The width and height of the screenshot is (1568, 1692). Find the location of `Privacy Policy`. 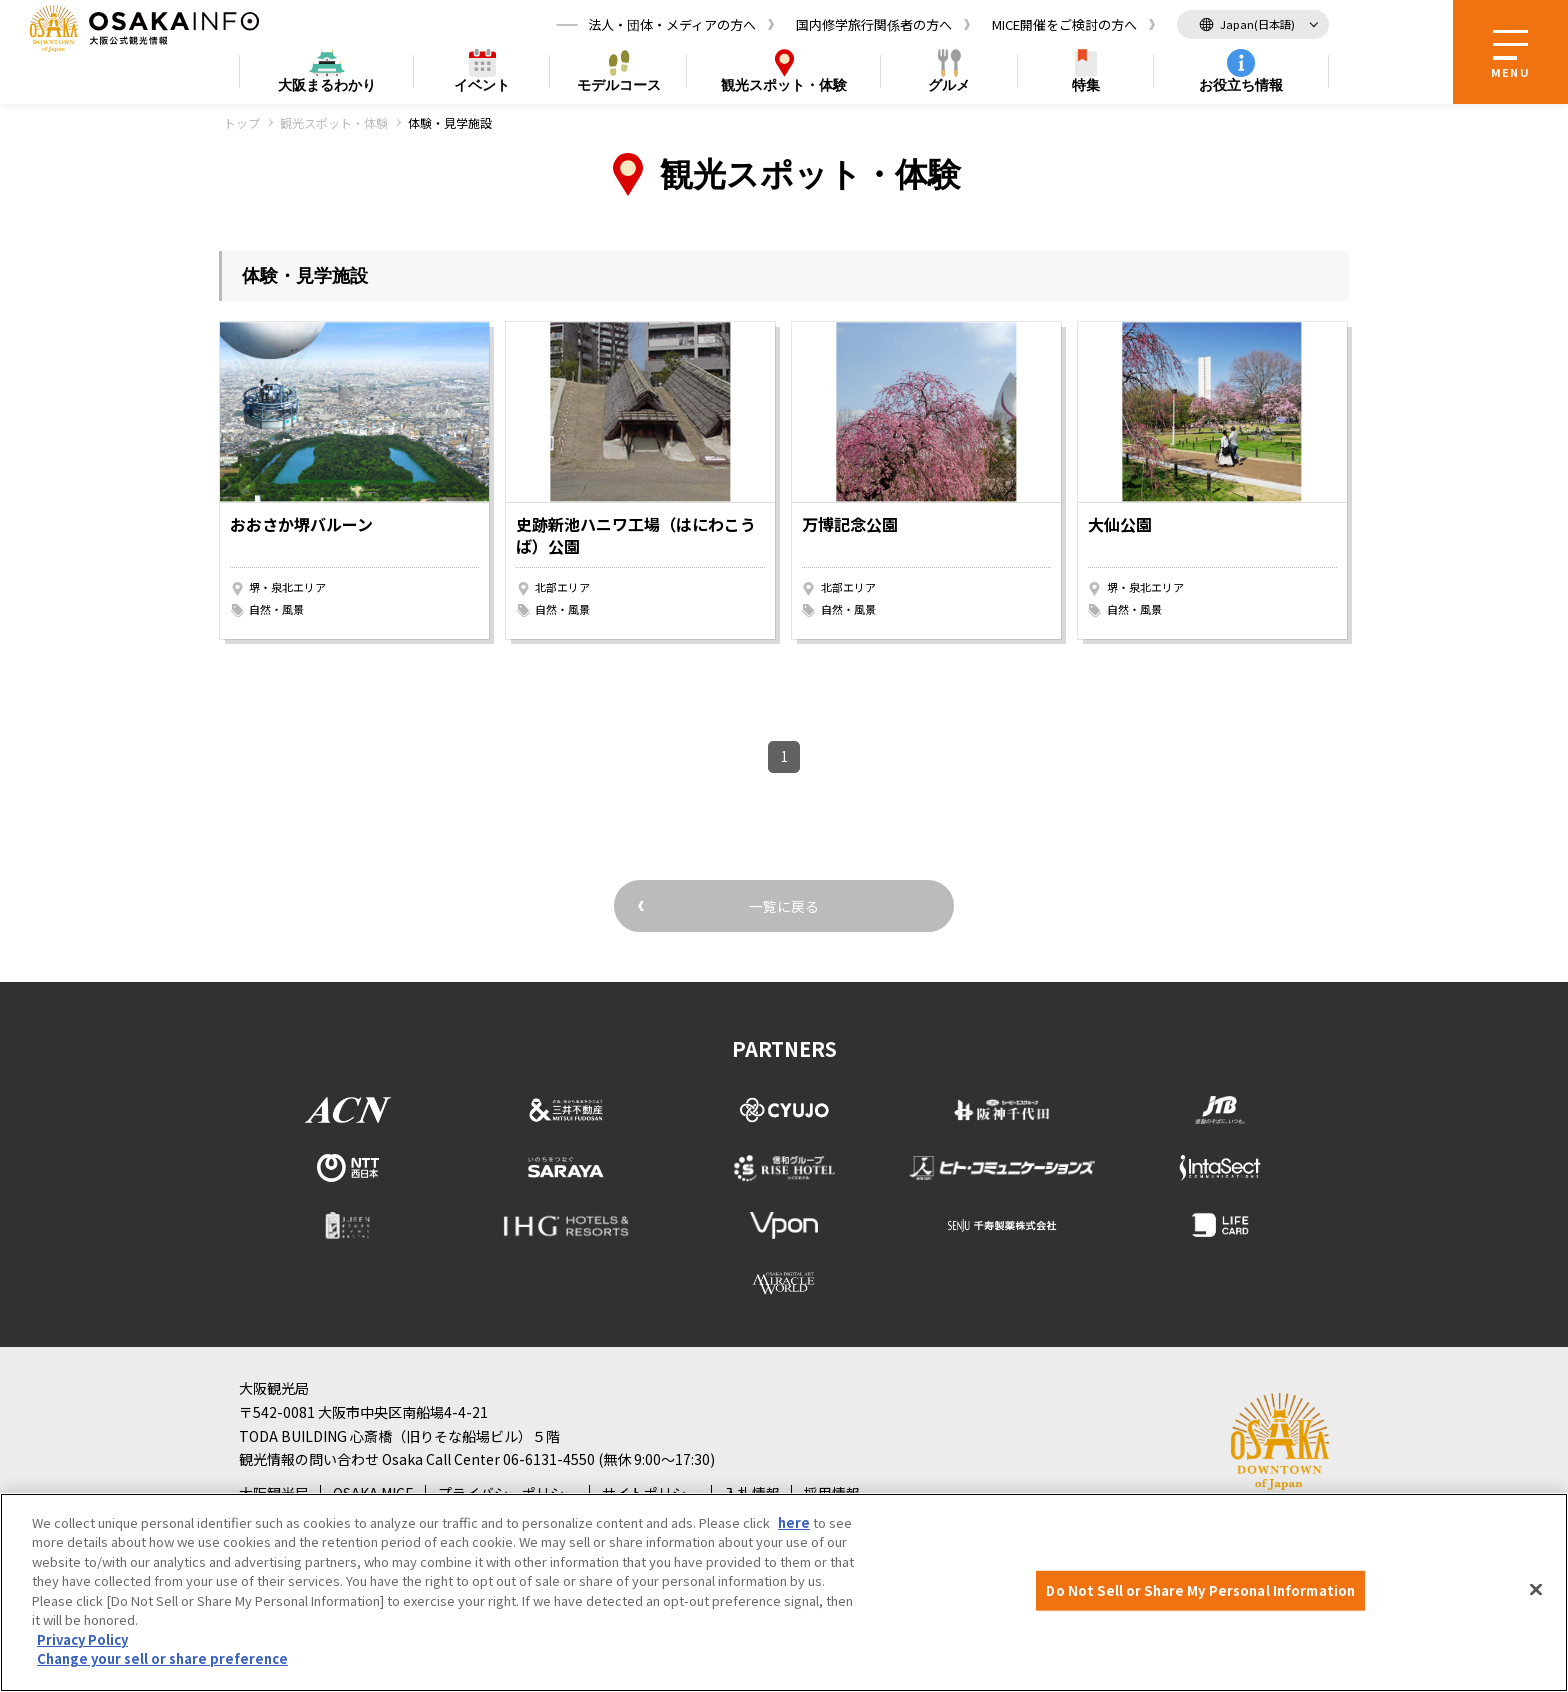

Privacy Policy is located at coordinates (82, 1639).